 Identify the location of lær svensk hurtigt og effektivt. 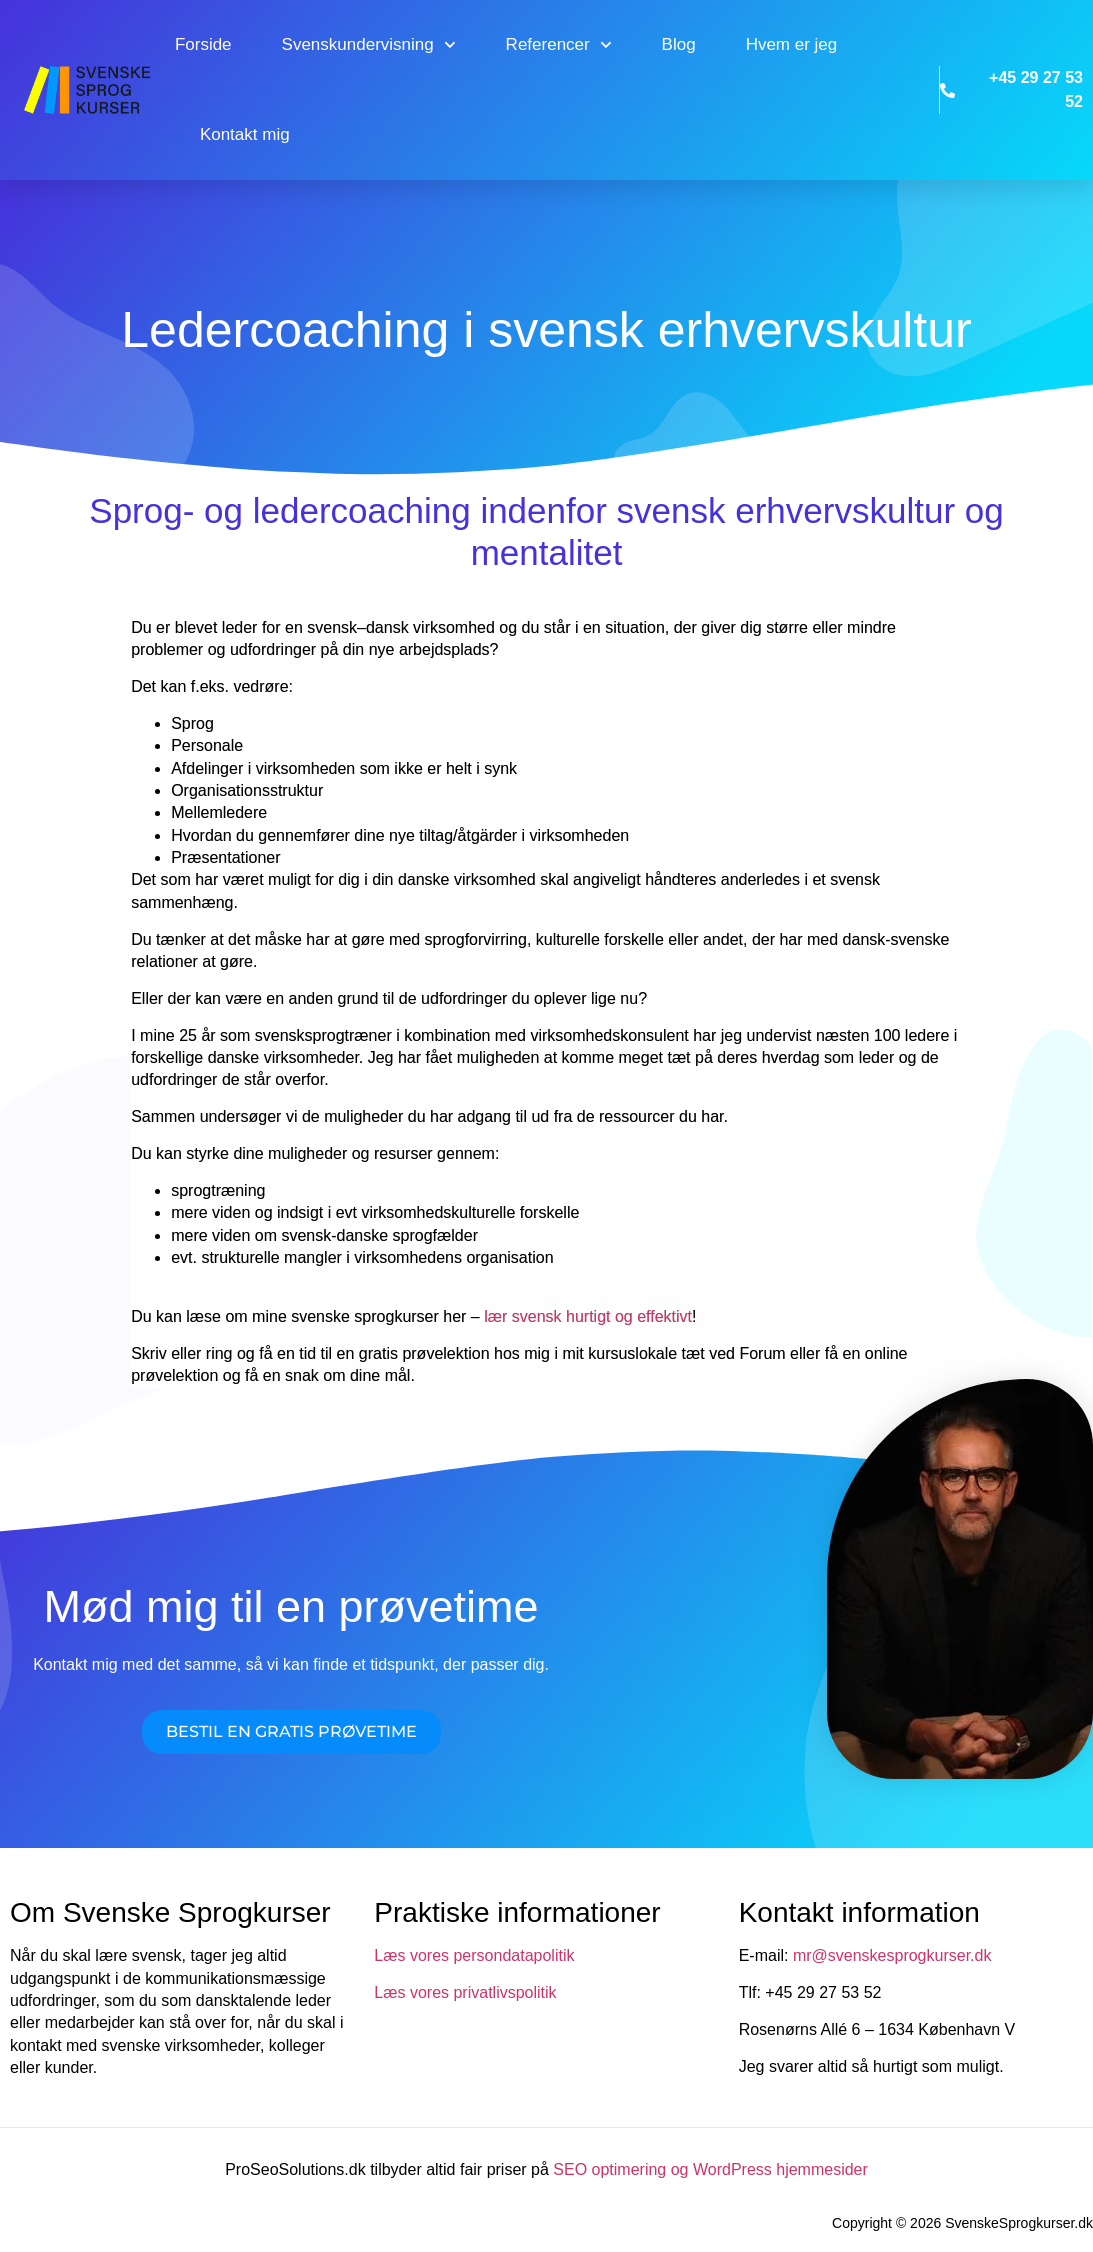
(588, 1316).